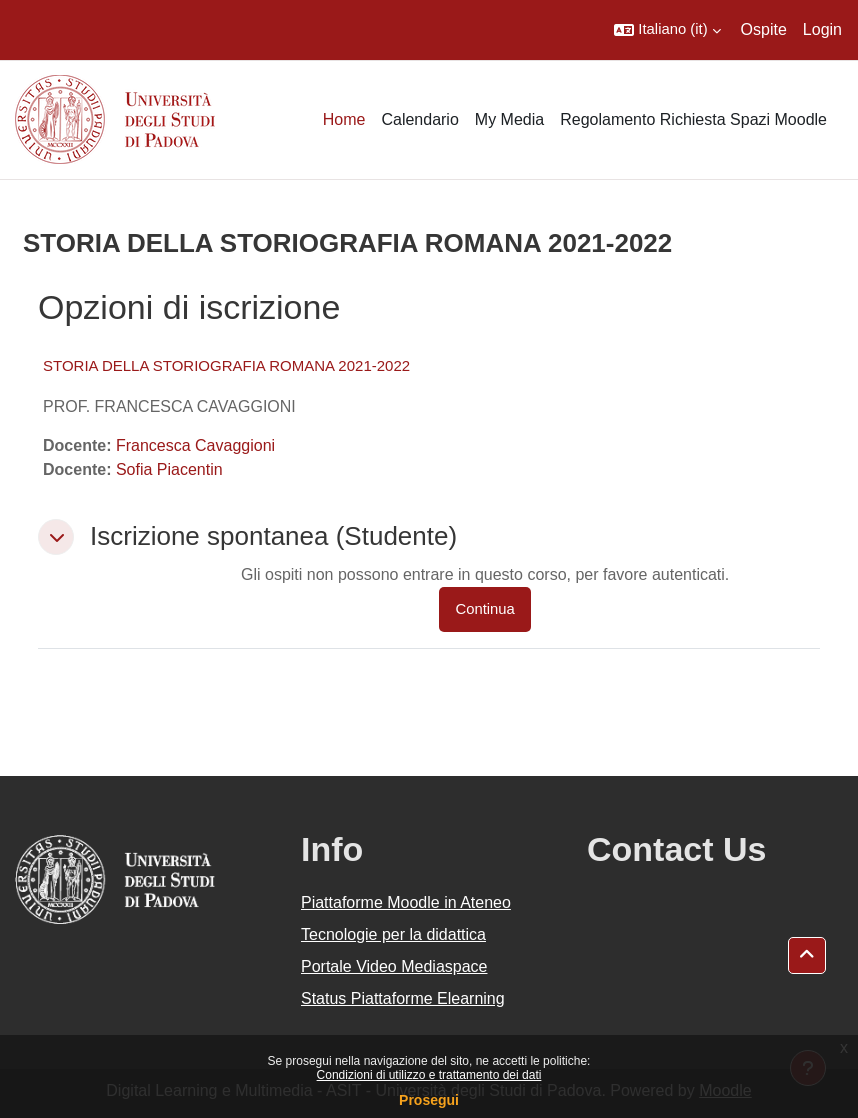 The image size is (858, 1118). Describe the element at coordinates (226, 365) in the screenshot. I see `STORIA DELLA STORIOGRAFIA ROMANA 2021-2022` at that location.